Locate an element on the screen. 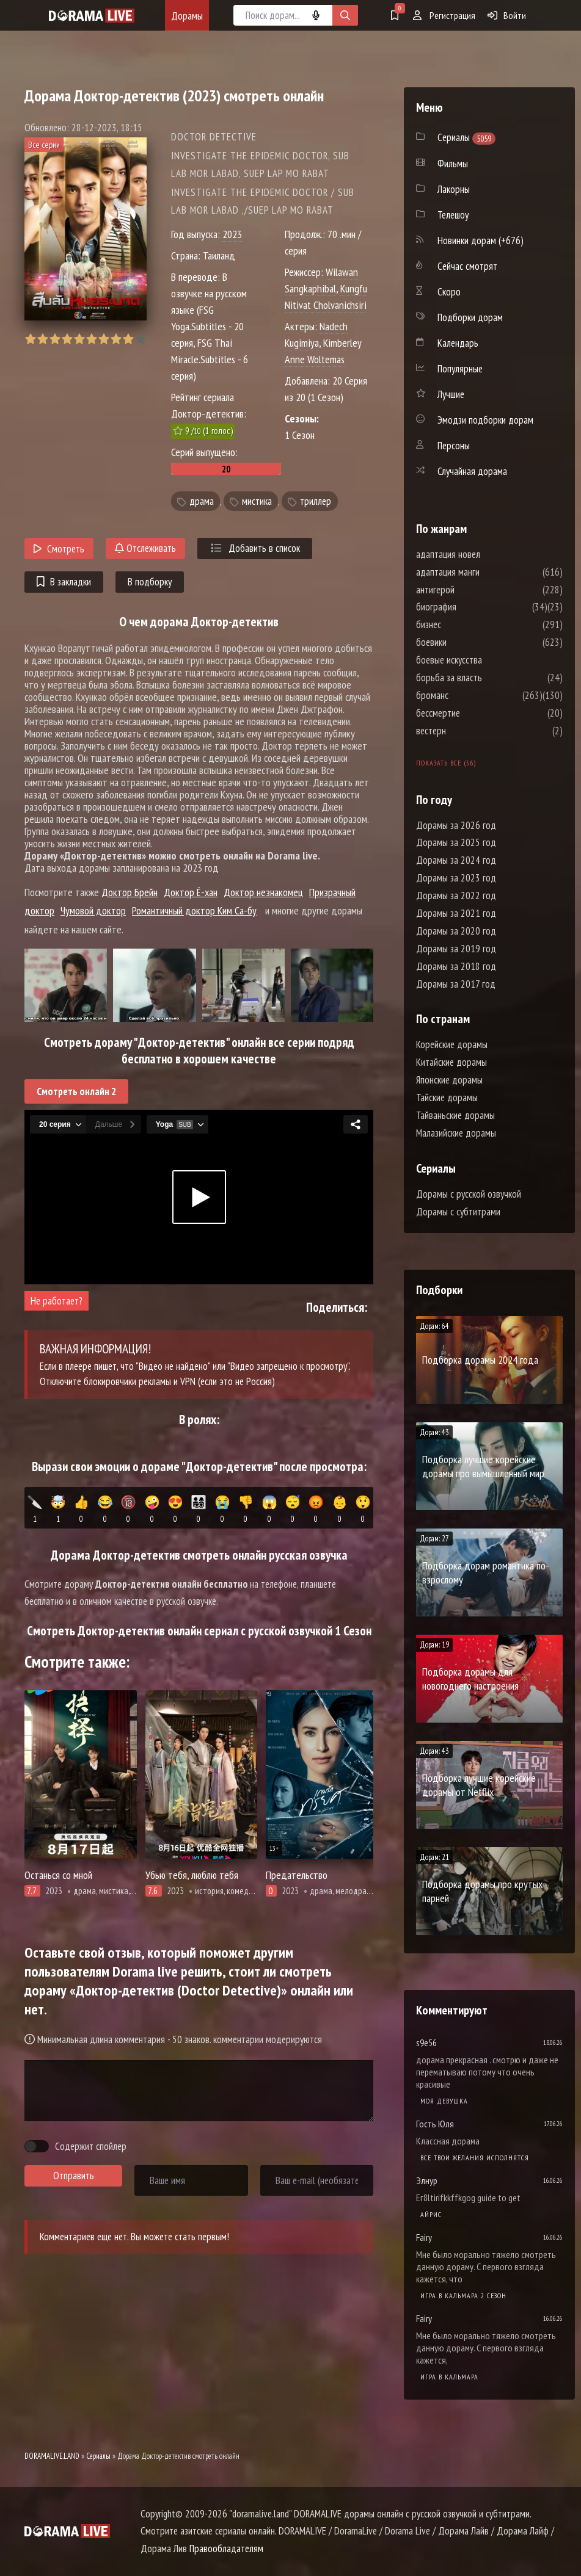  Игра в кальмара is located at coordinates (449, 2376).